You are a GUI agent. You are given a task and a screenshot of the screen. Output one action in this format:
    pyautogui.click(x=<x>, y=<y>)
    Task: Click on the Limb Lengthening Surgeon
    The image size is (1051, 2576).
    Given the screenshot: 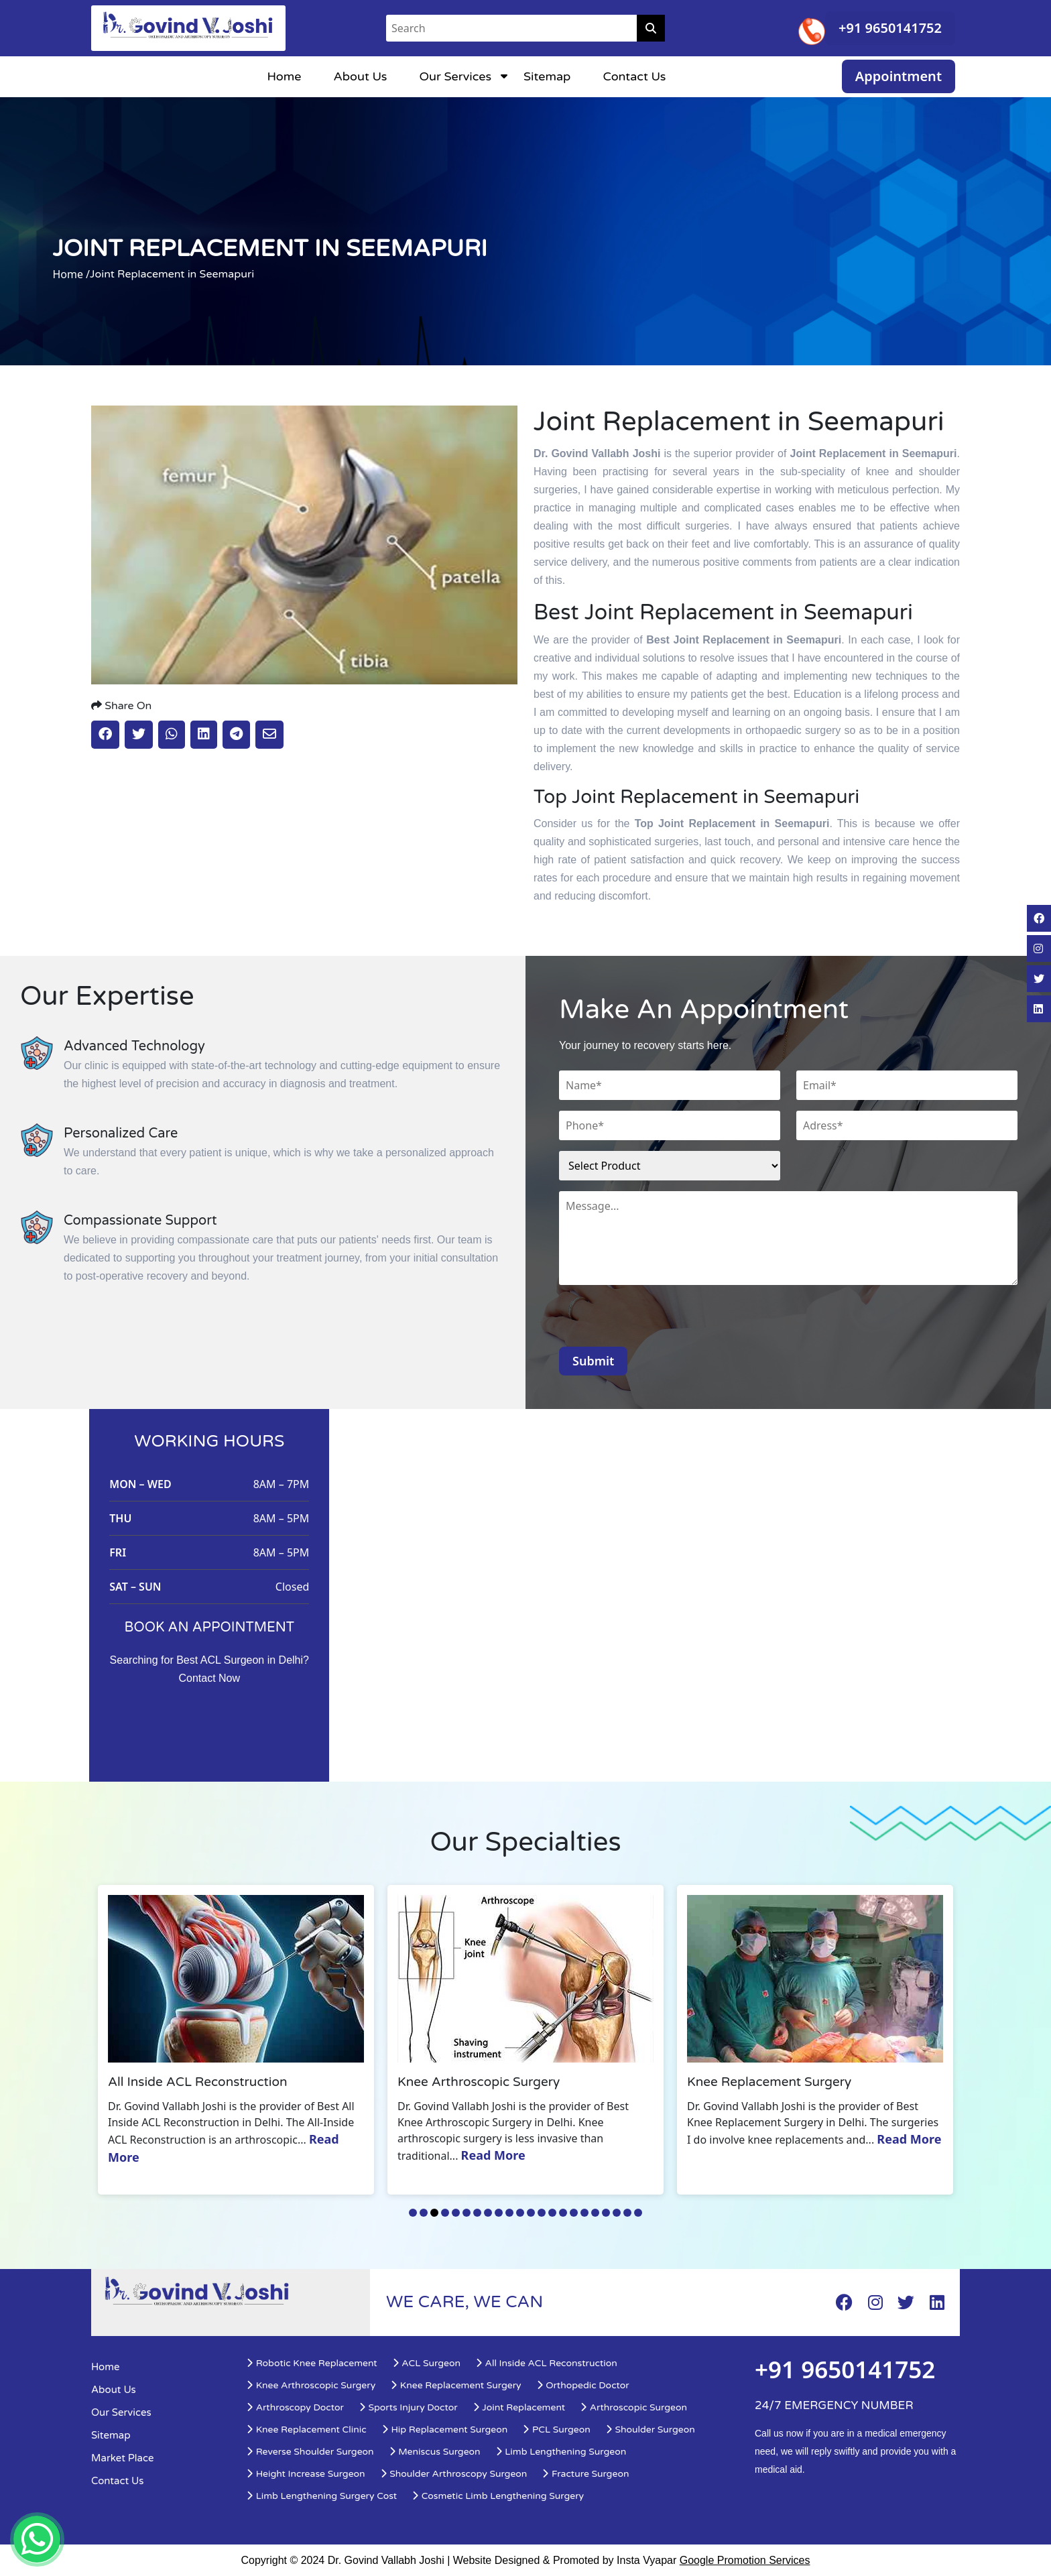 What is the action you would take?
    pyautogui.click(x=561, y=2451)
    